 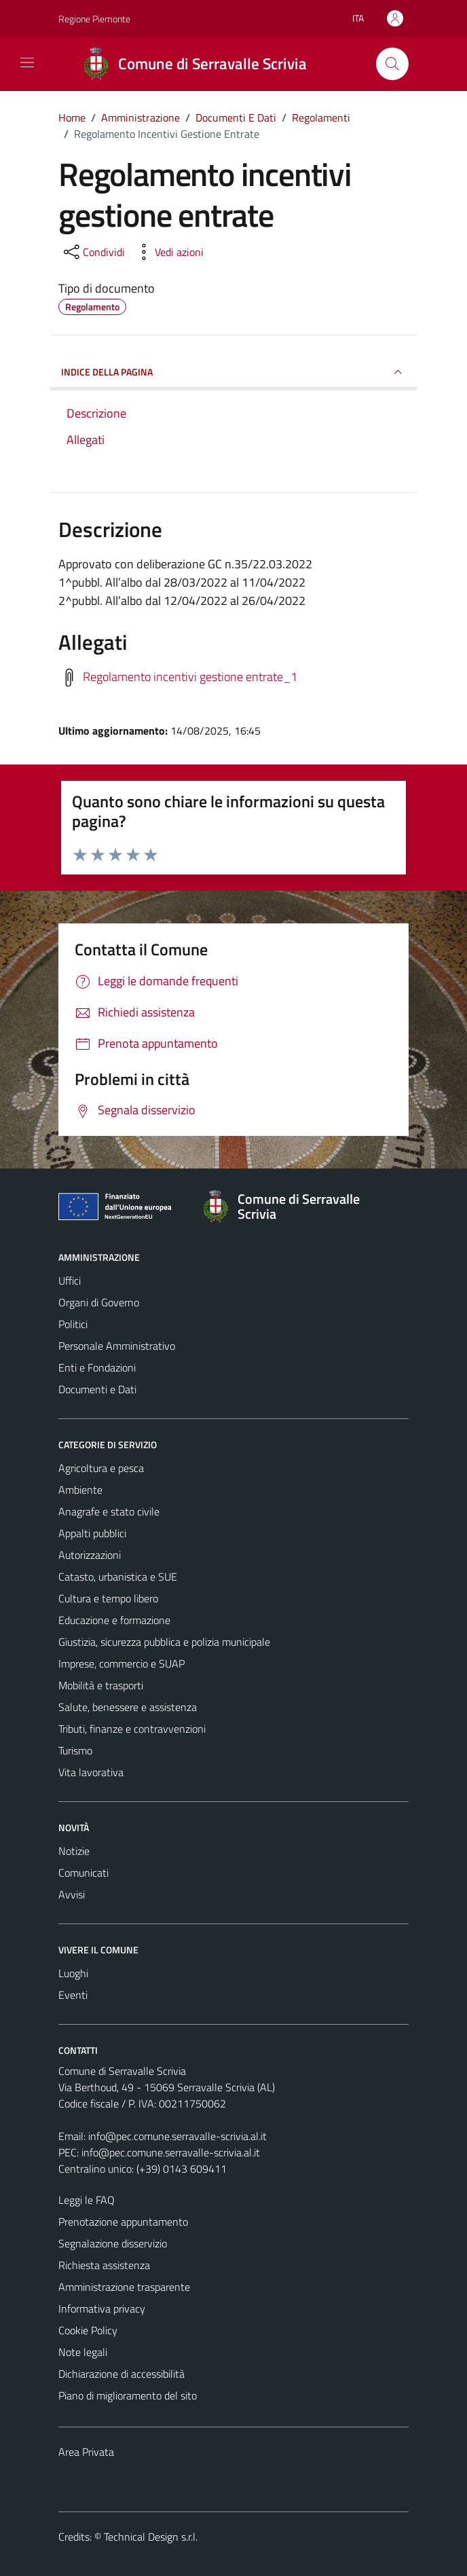 I want to click on Informativa privacy, so click(x=101, y=2308).